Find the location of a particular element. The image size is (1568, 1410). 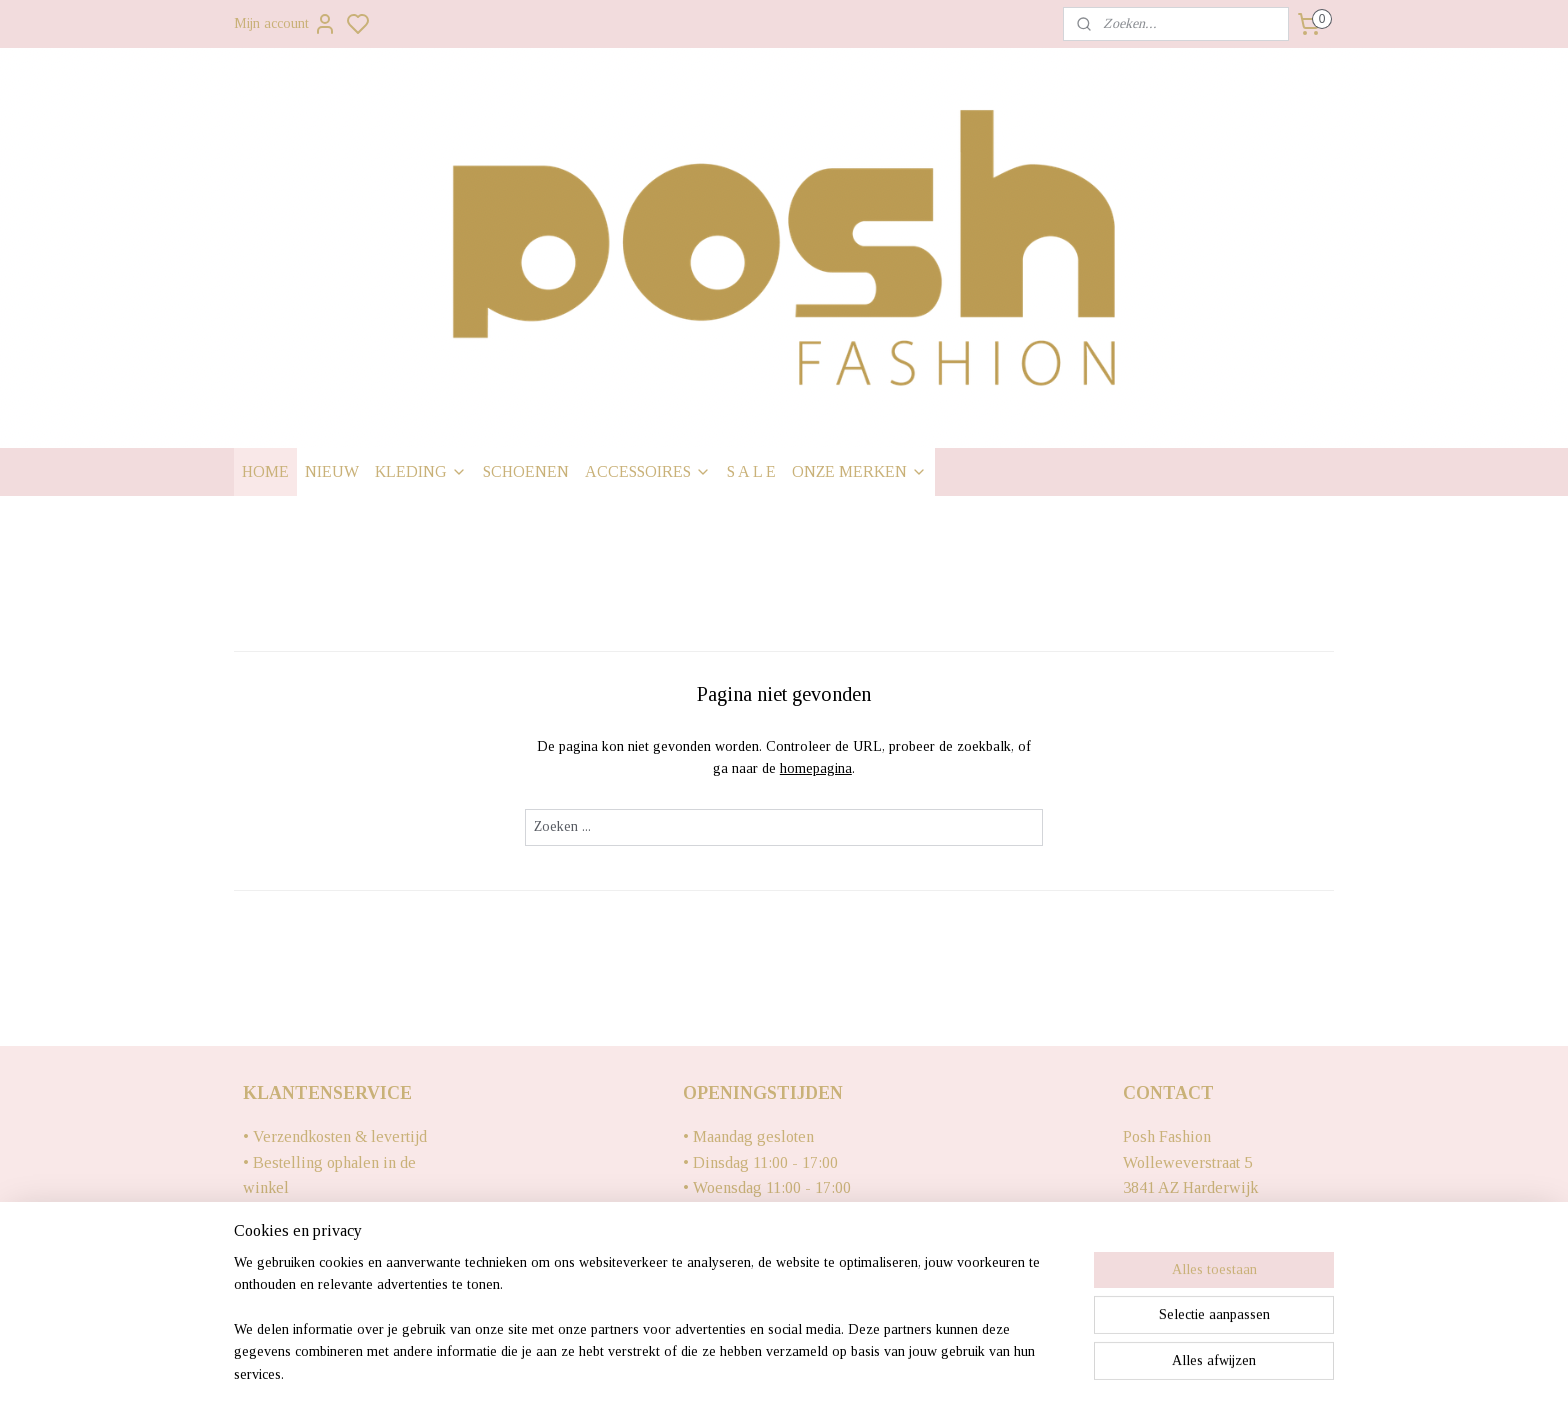

ACCESSOIRES is located at coordinates (648, 471).